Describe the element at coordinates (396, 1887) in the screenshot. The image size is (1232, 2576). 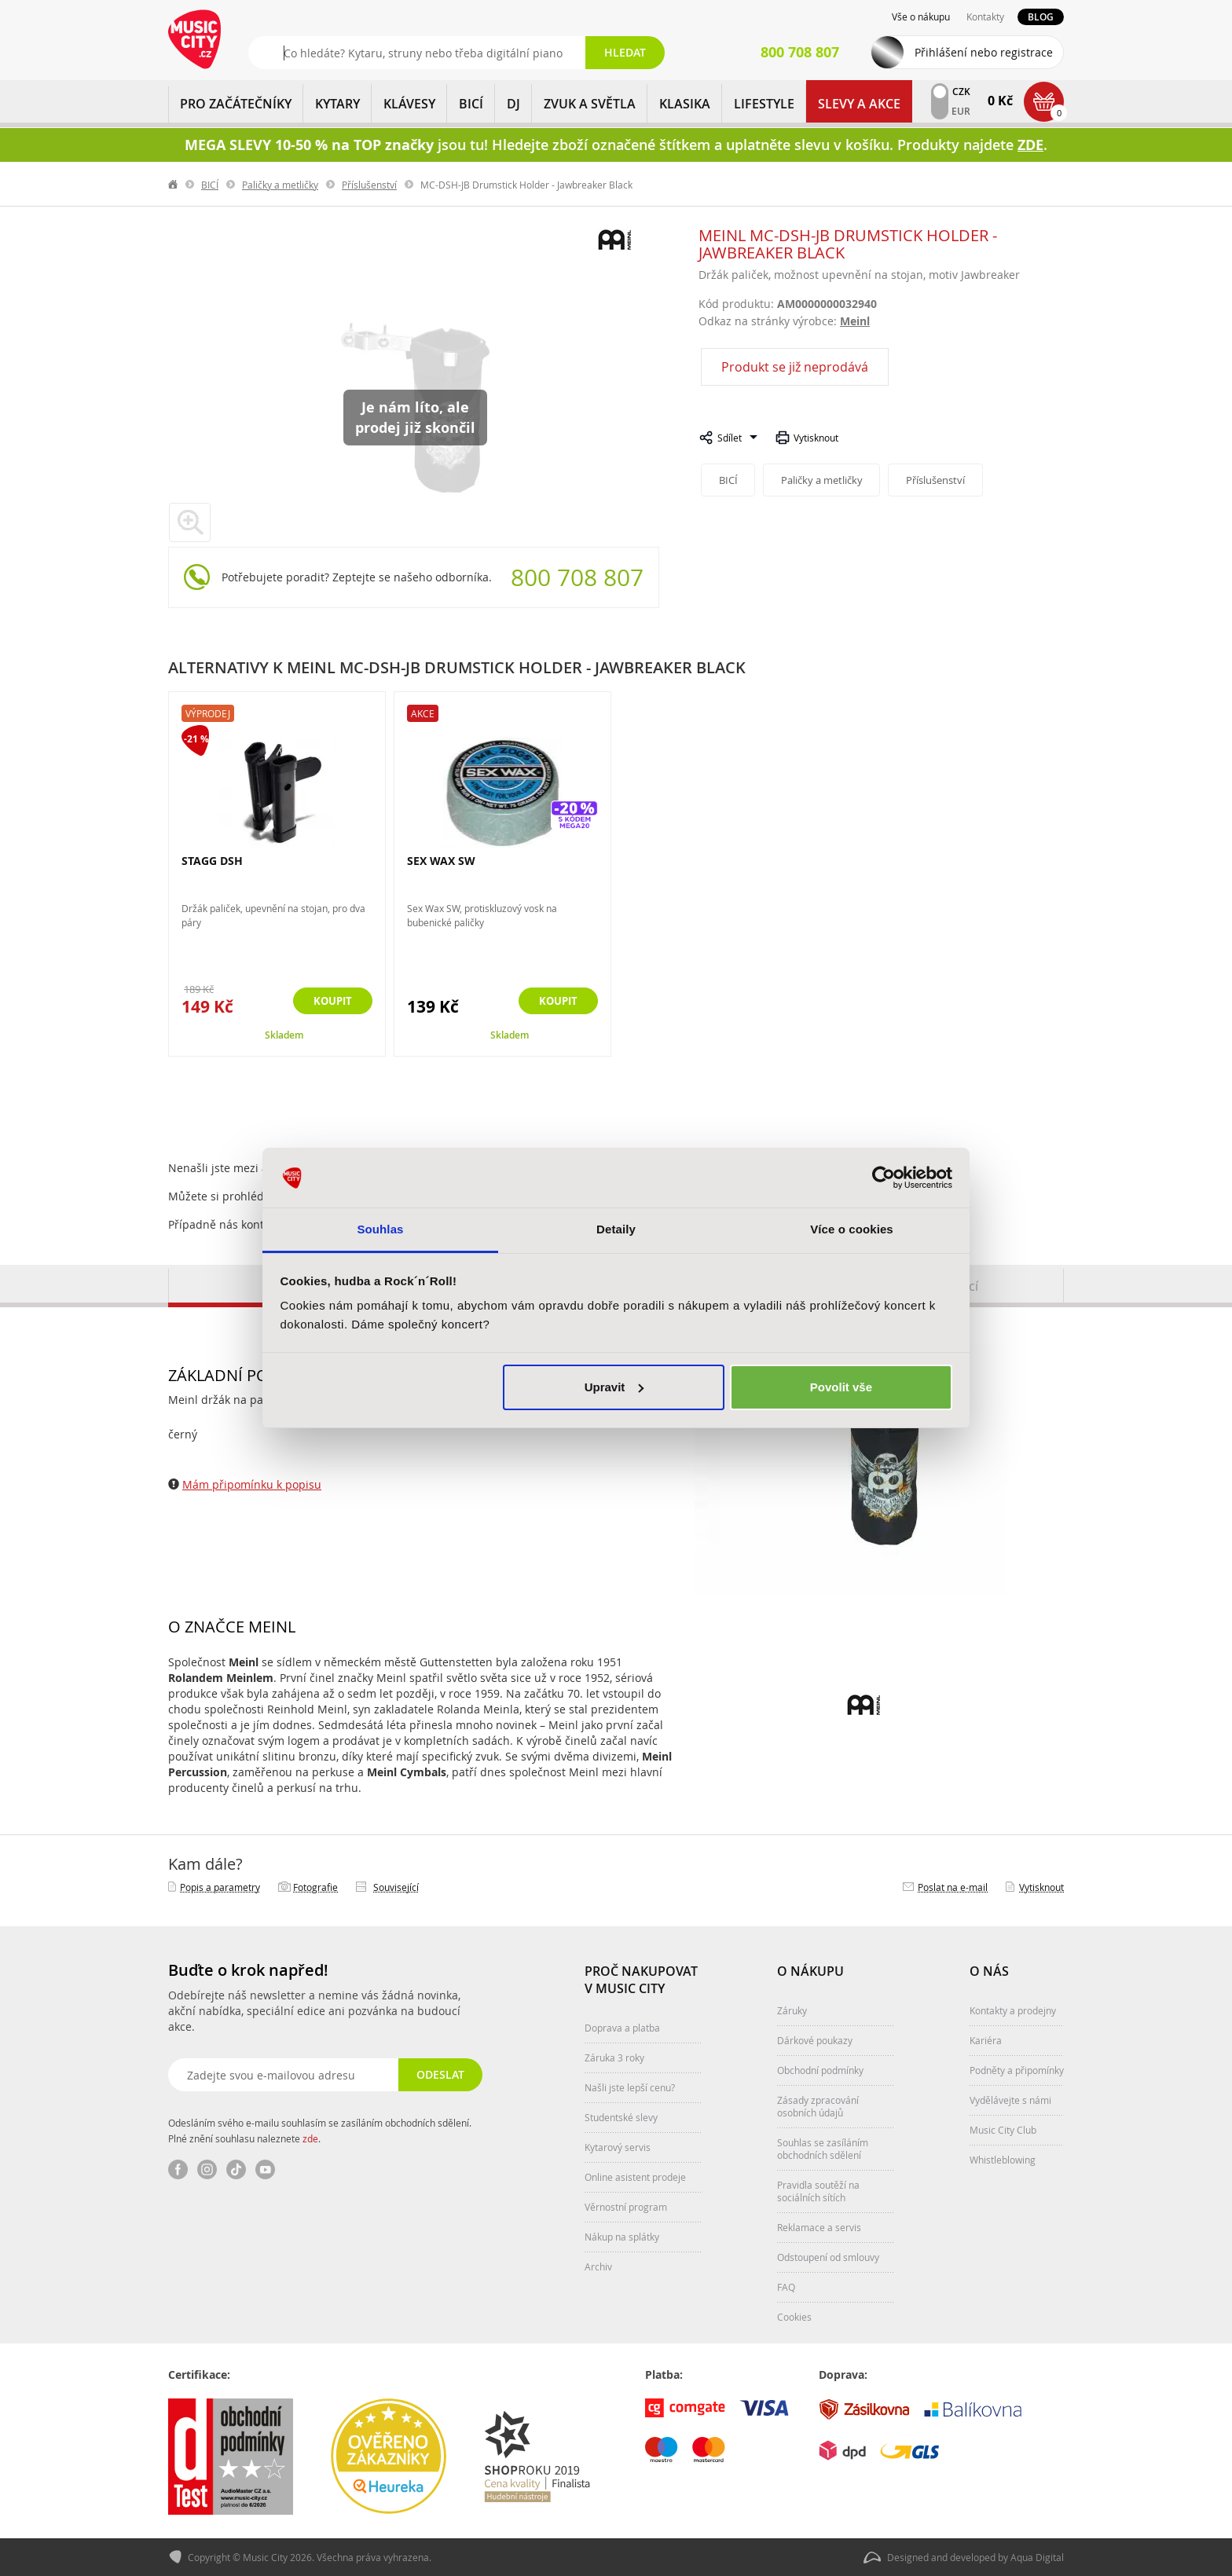
I see `Související` at that location.